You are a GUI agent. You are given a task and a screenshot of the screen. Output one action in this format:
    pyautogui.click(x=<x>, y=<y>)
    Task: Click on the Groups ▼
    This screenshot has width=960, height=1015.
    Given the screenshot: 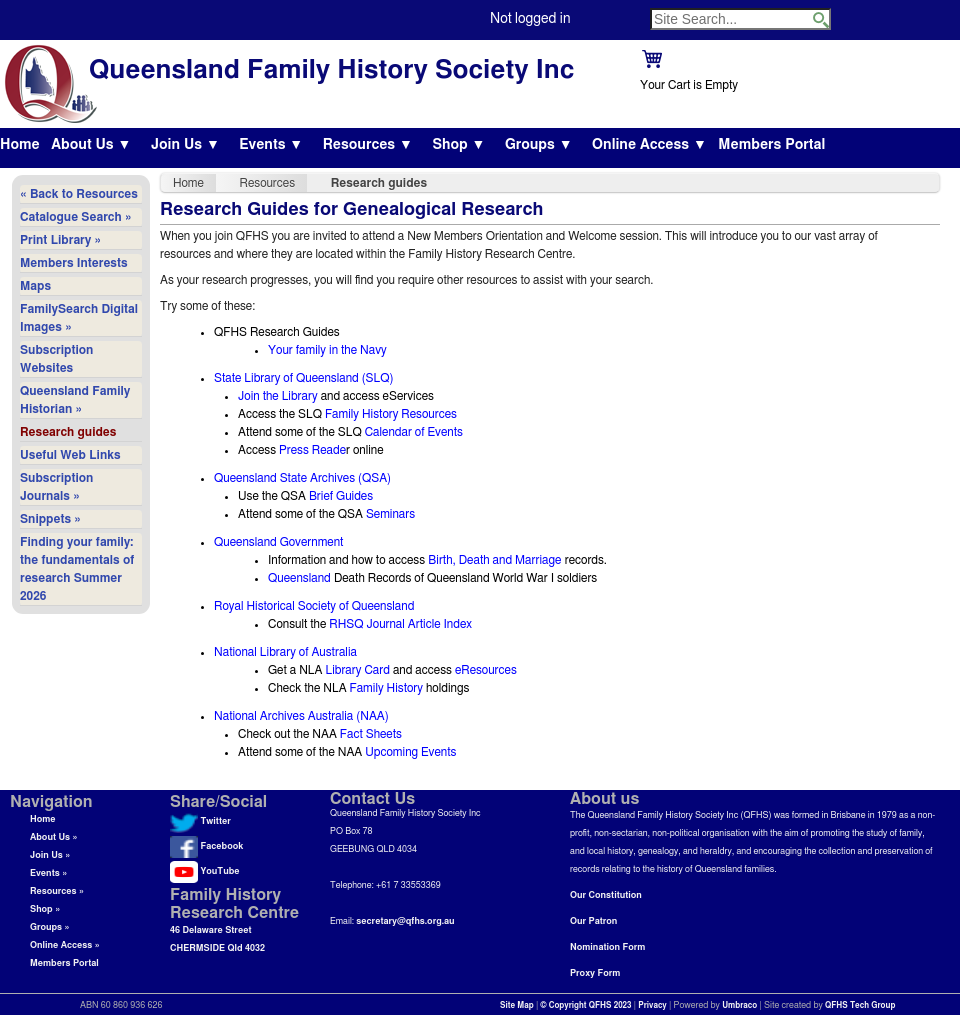 What is the action you would take?
    pyautogui.click(x=539, y=145)
    